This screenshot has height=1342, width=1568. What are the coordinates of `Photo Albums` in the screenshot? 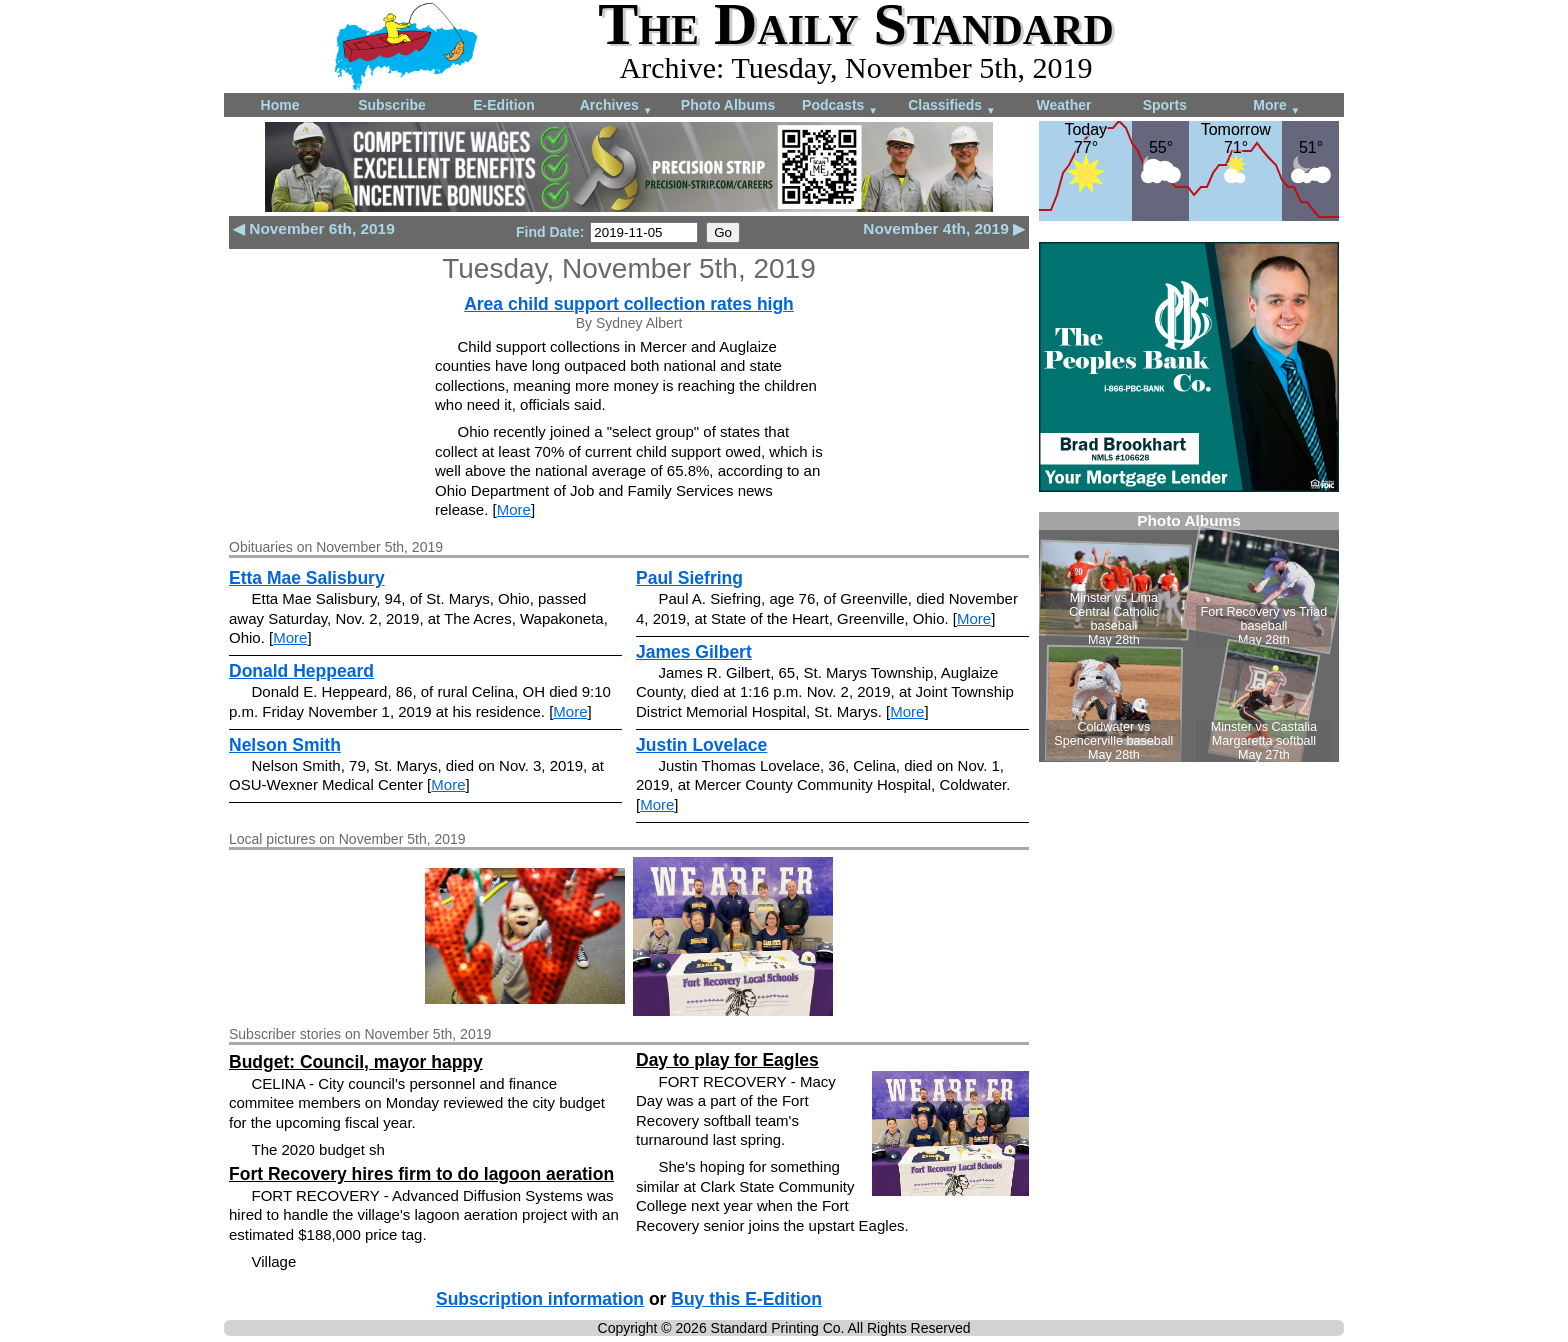 It's located at (728, 105).